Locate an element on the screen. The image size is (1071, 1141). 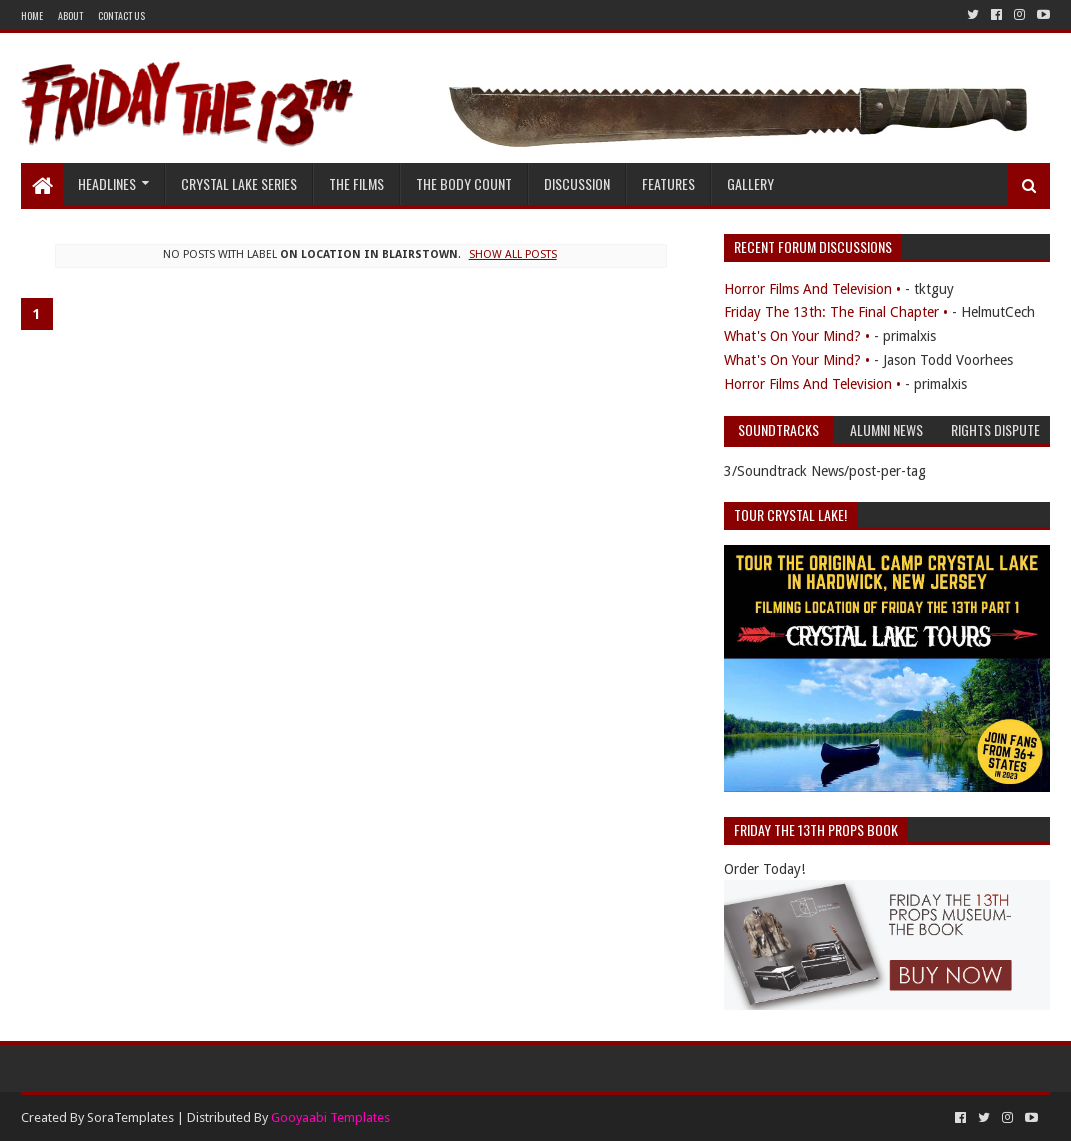
About is located at coordinates (70, 15).